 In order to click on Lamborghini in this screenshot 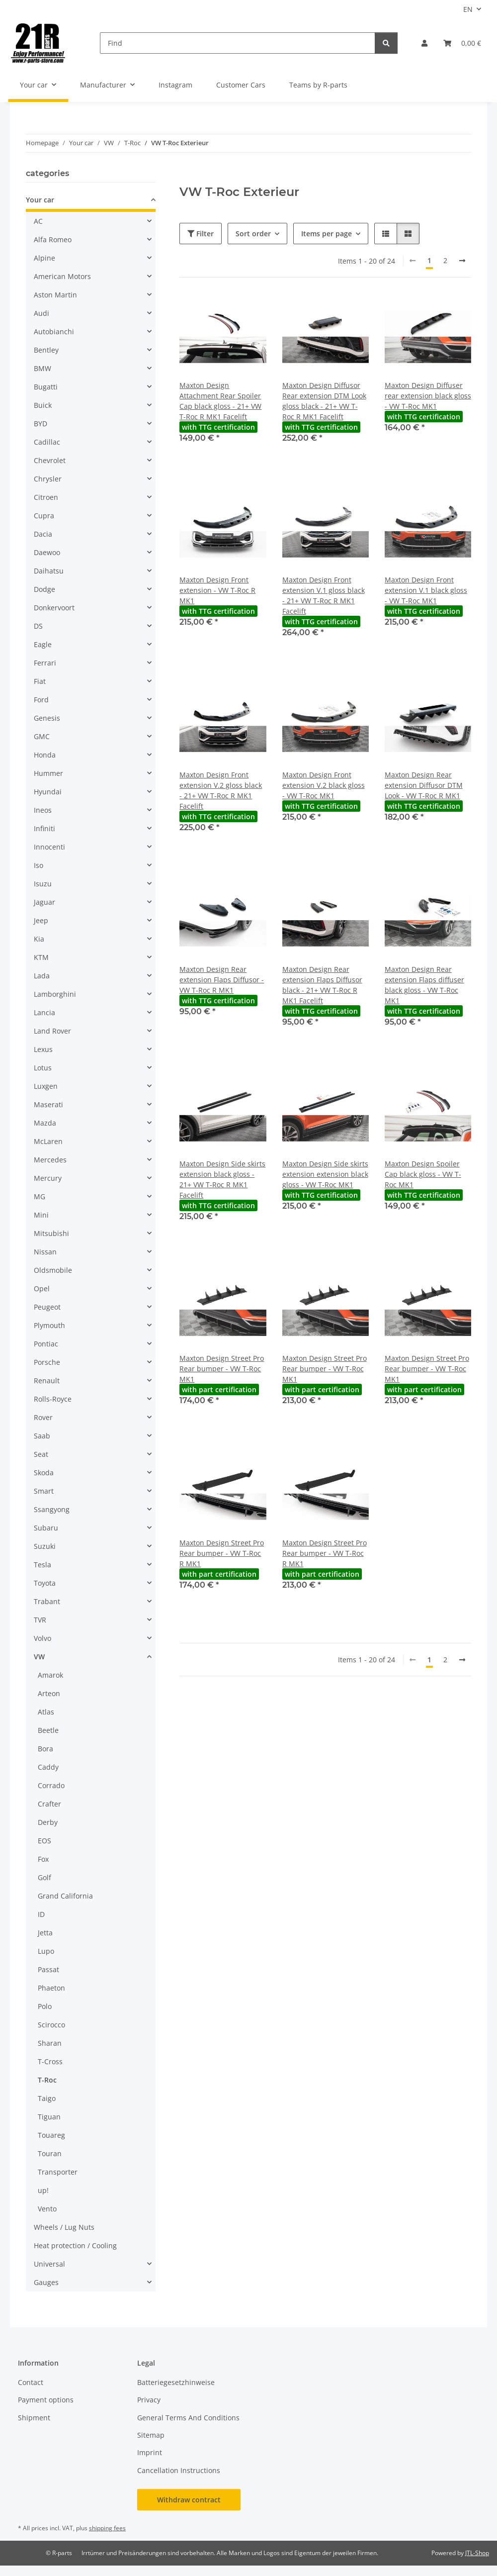, I will do `click(55, 994)`.